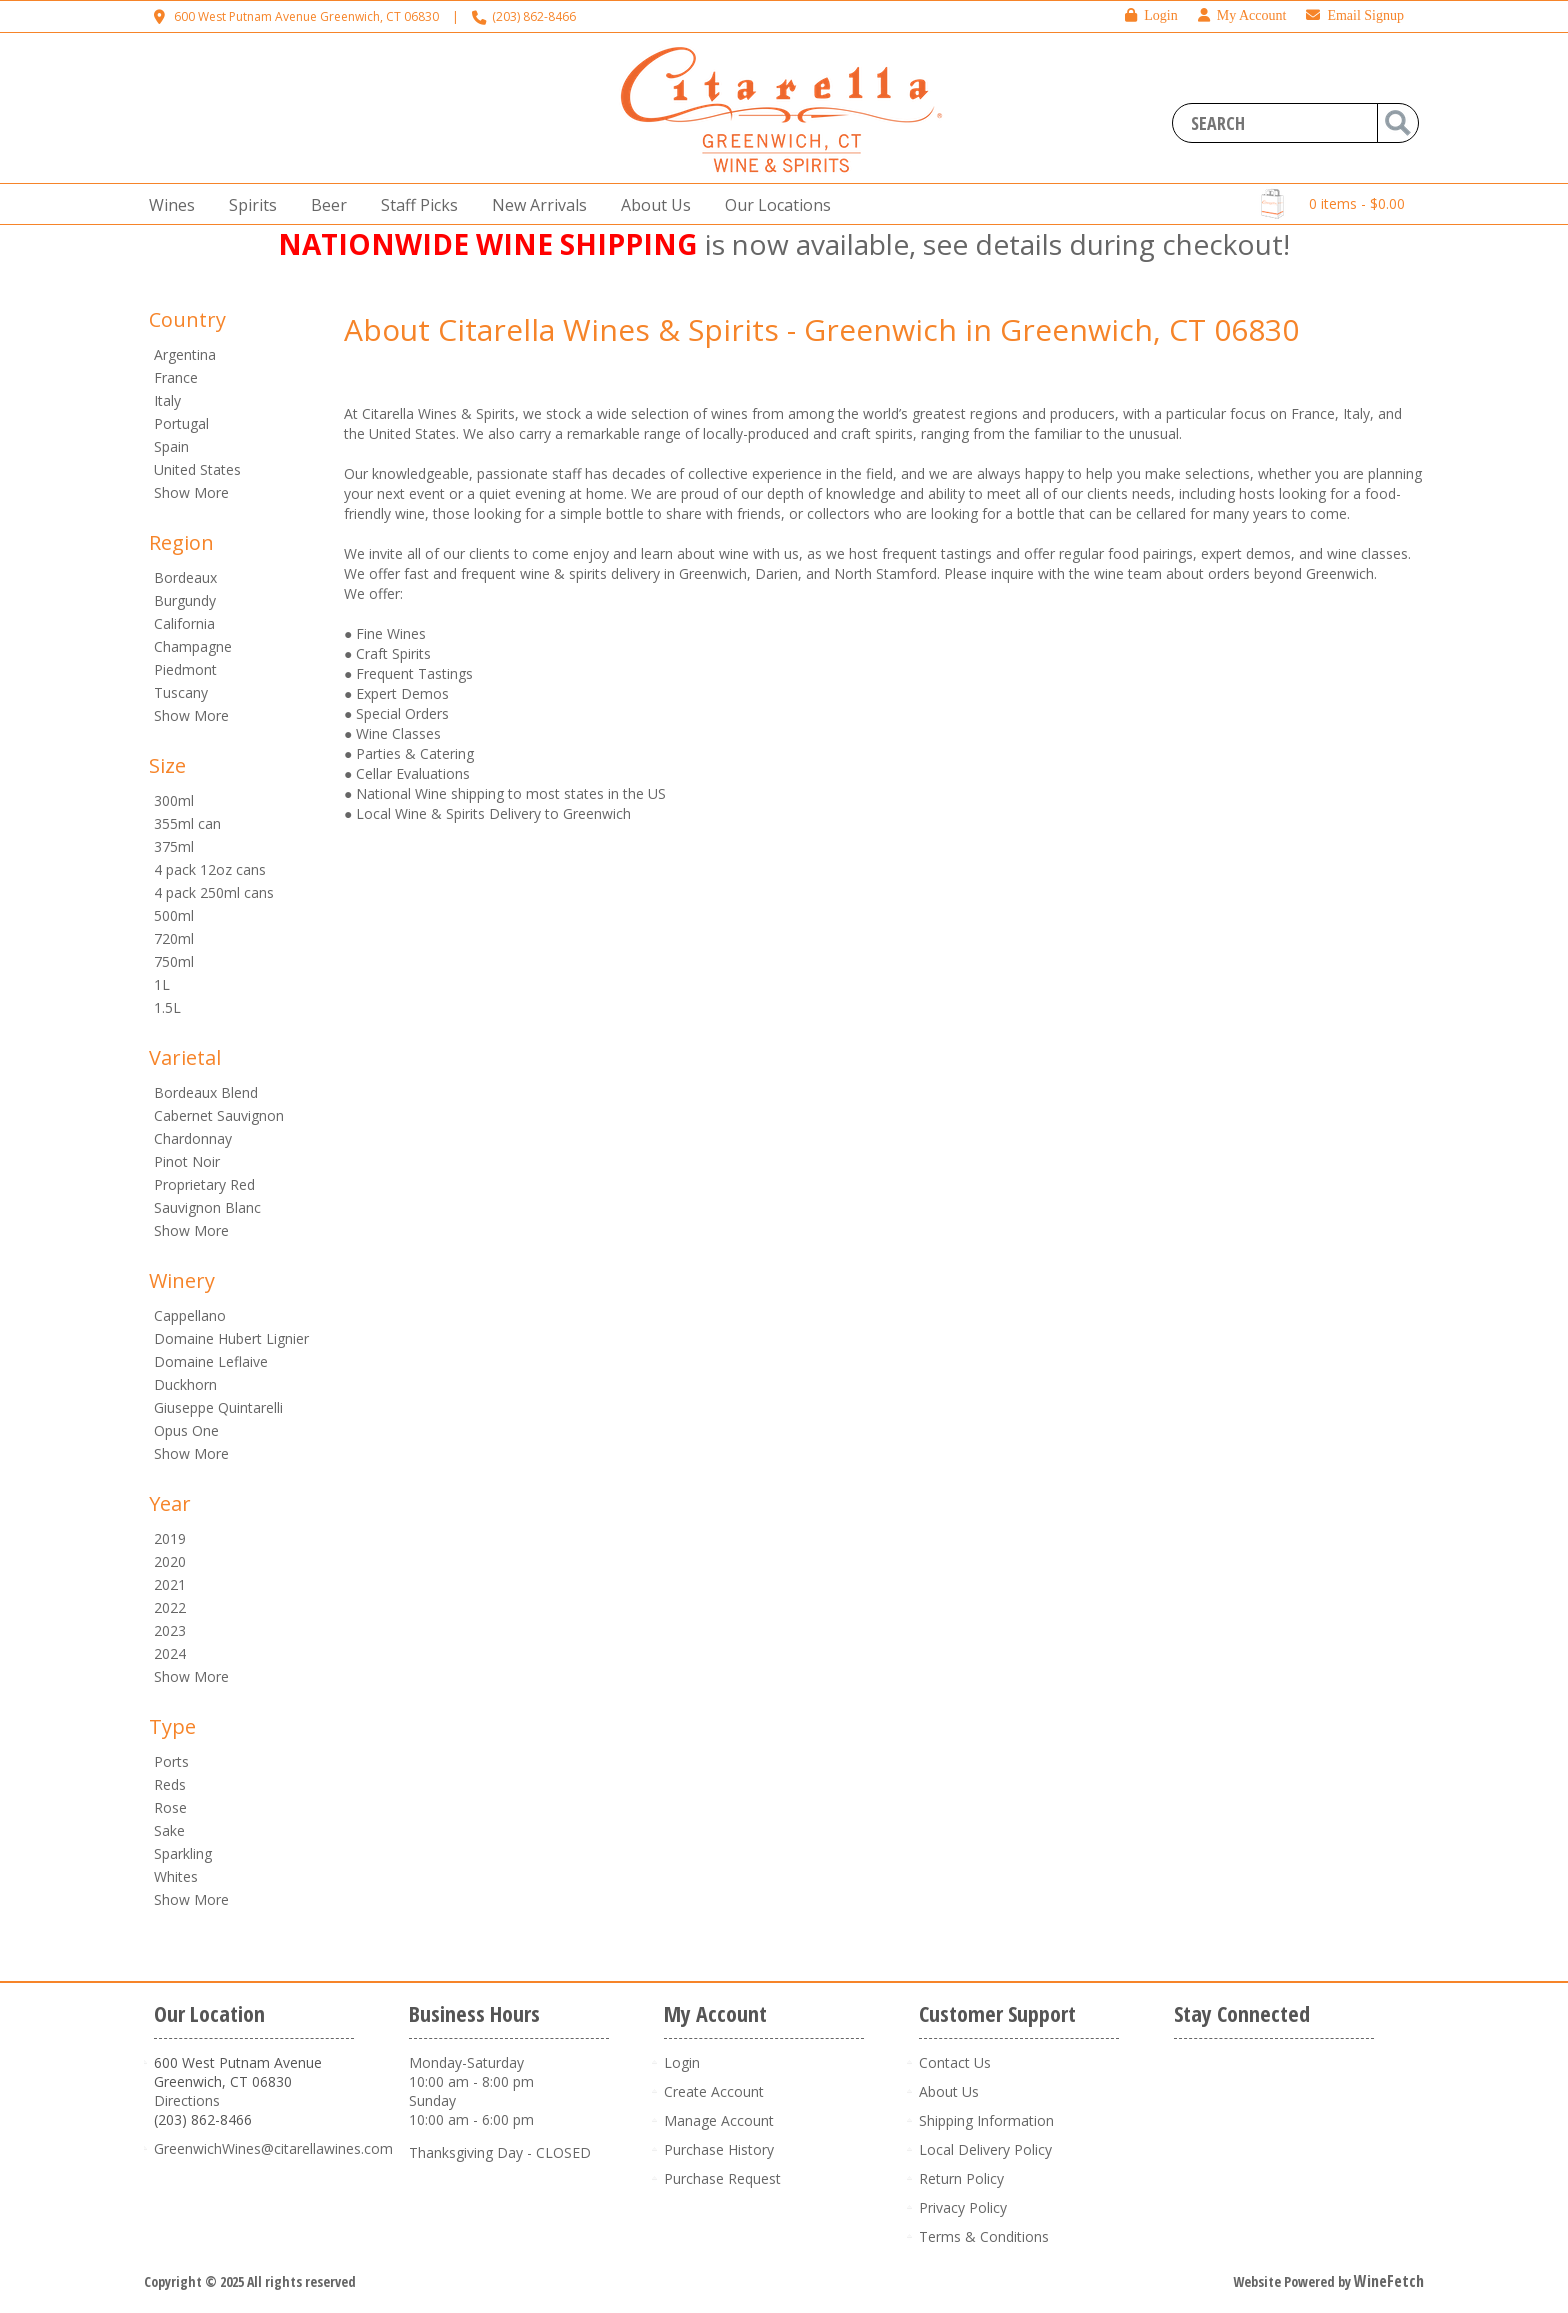  I want to click on Piedmont, so click(185, 669).